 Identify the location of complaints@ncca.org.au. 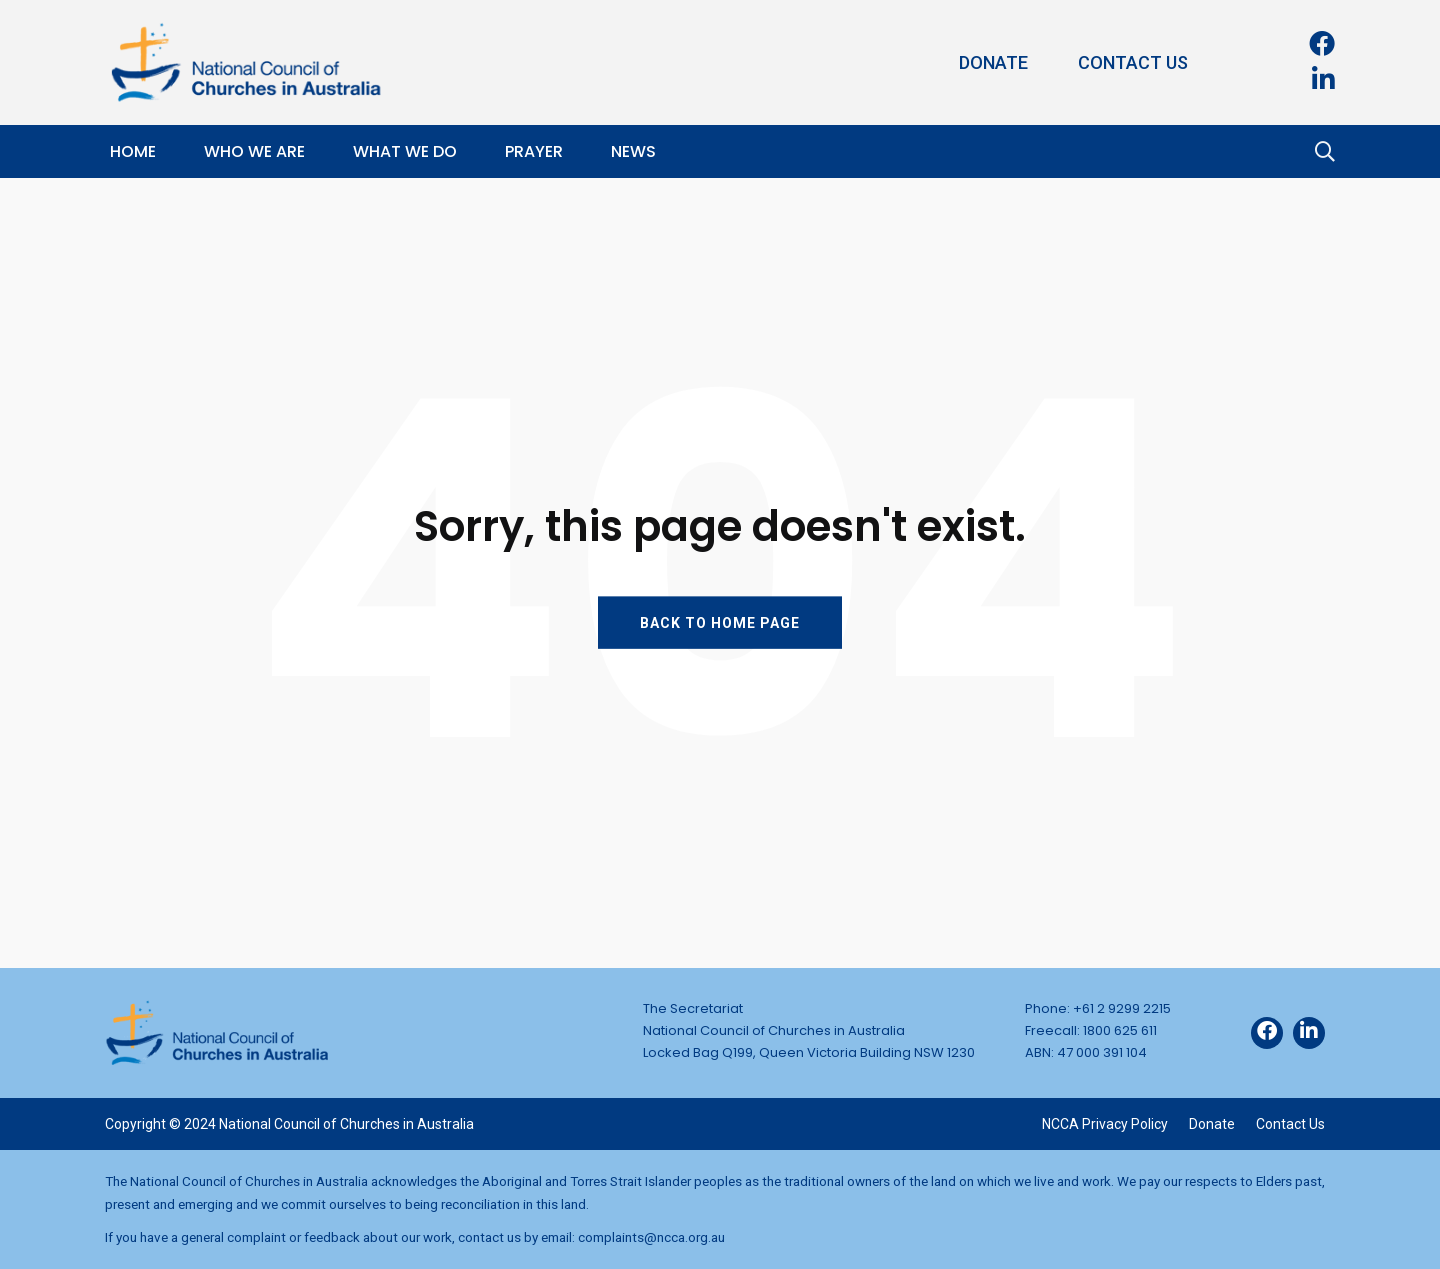
(651, 1237).